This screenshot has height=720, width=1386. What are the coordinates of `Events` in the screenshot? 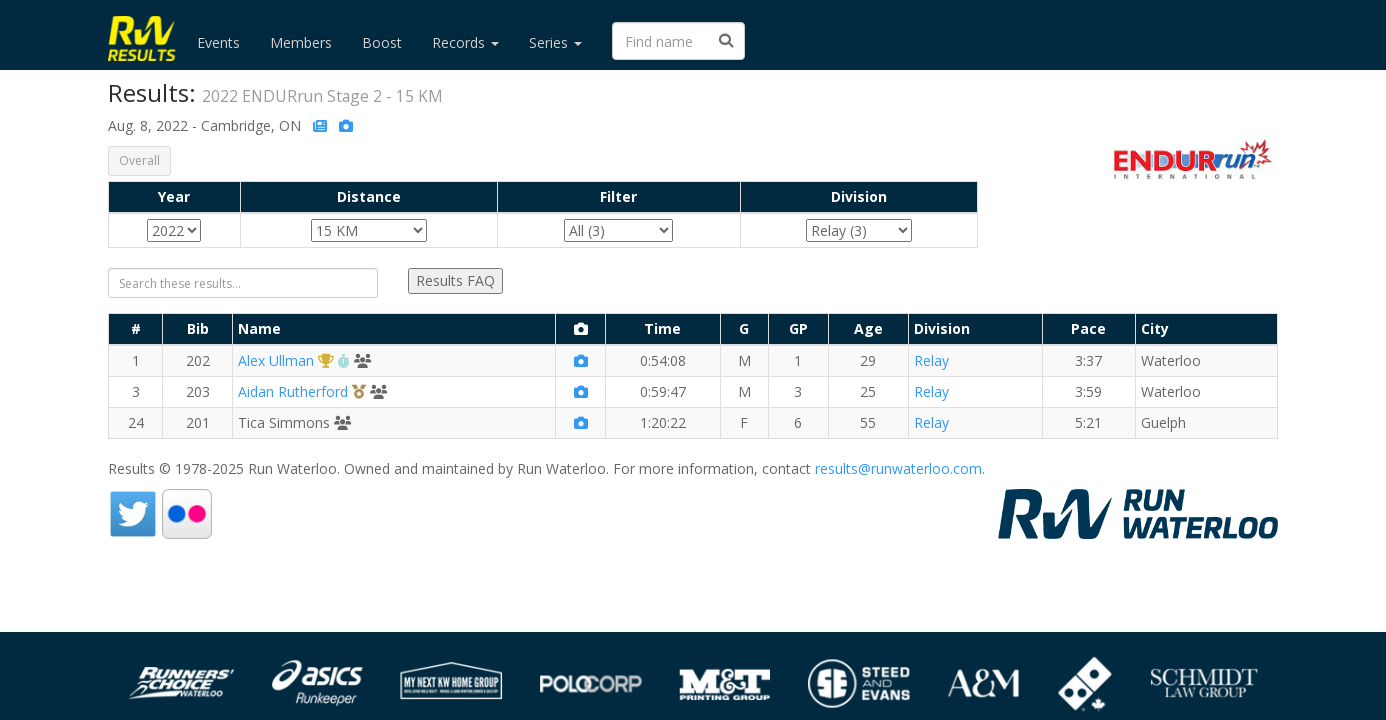 It's located at (218, 42).